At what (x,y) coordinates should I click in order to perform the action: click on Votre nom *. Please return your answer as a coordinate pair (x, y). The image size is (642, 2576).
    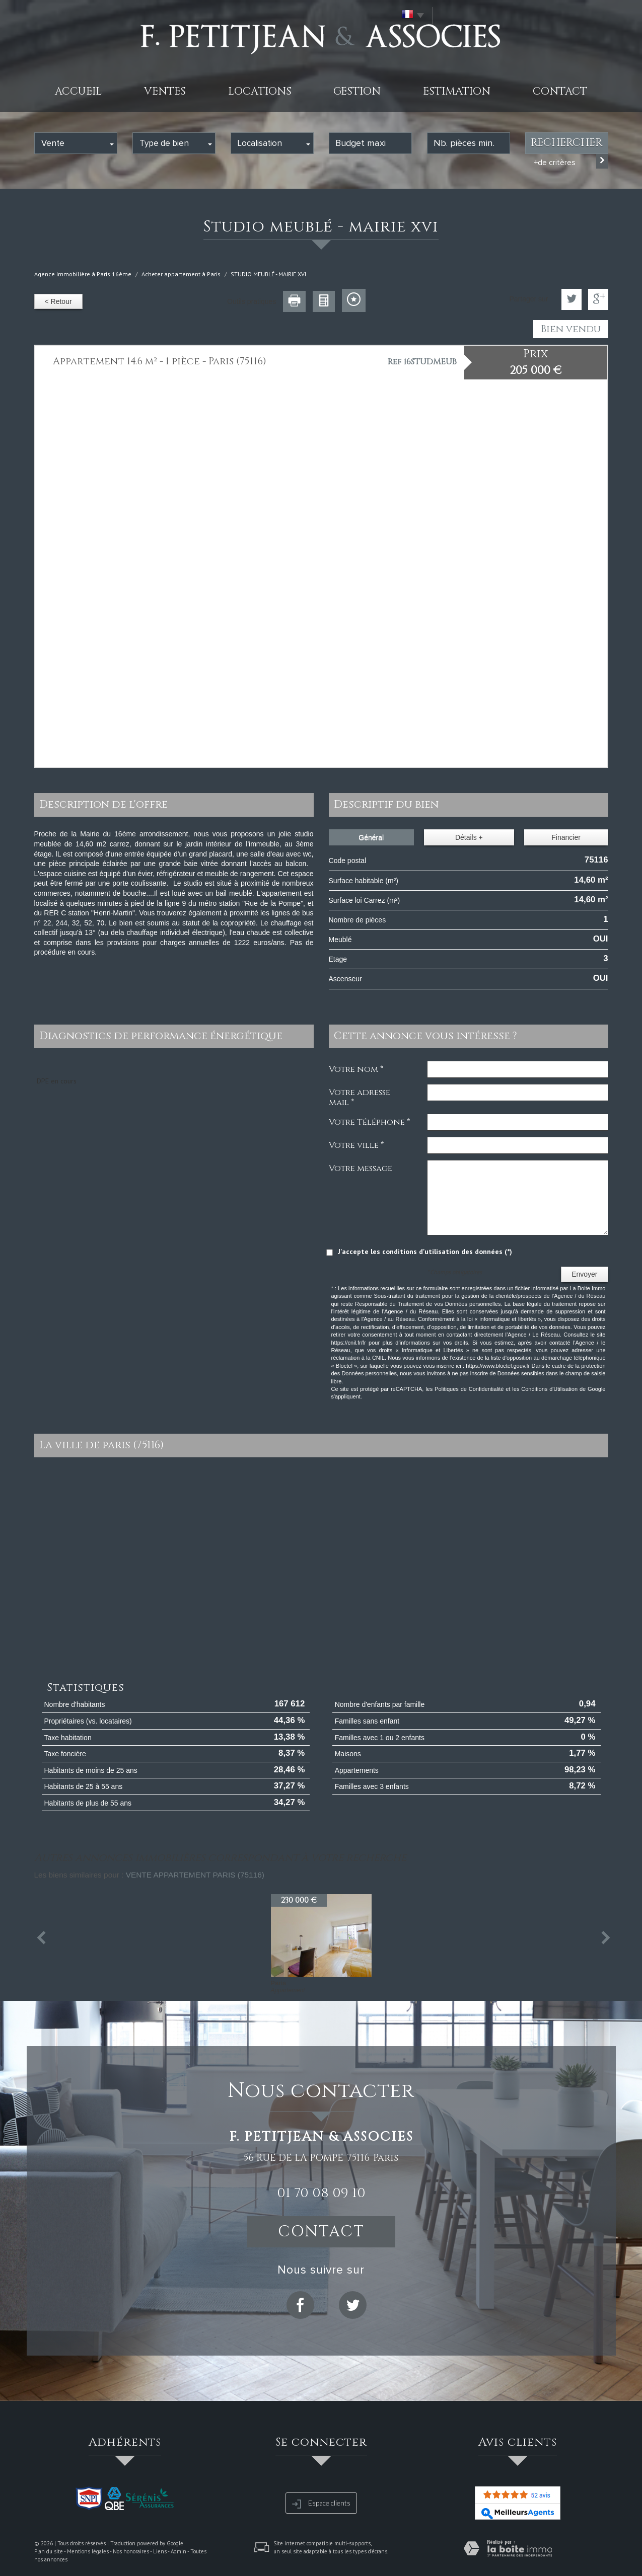
    Looking at the image, I should click on (356, 1069).